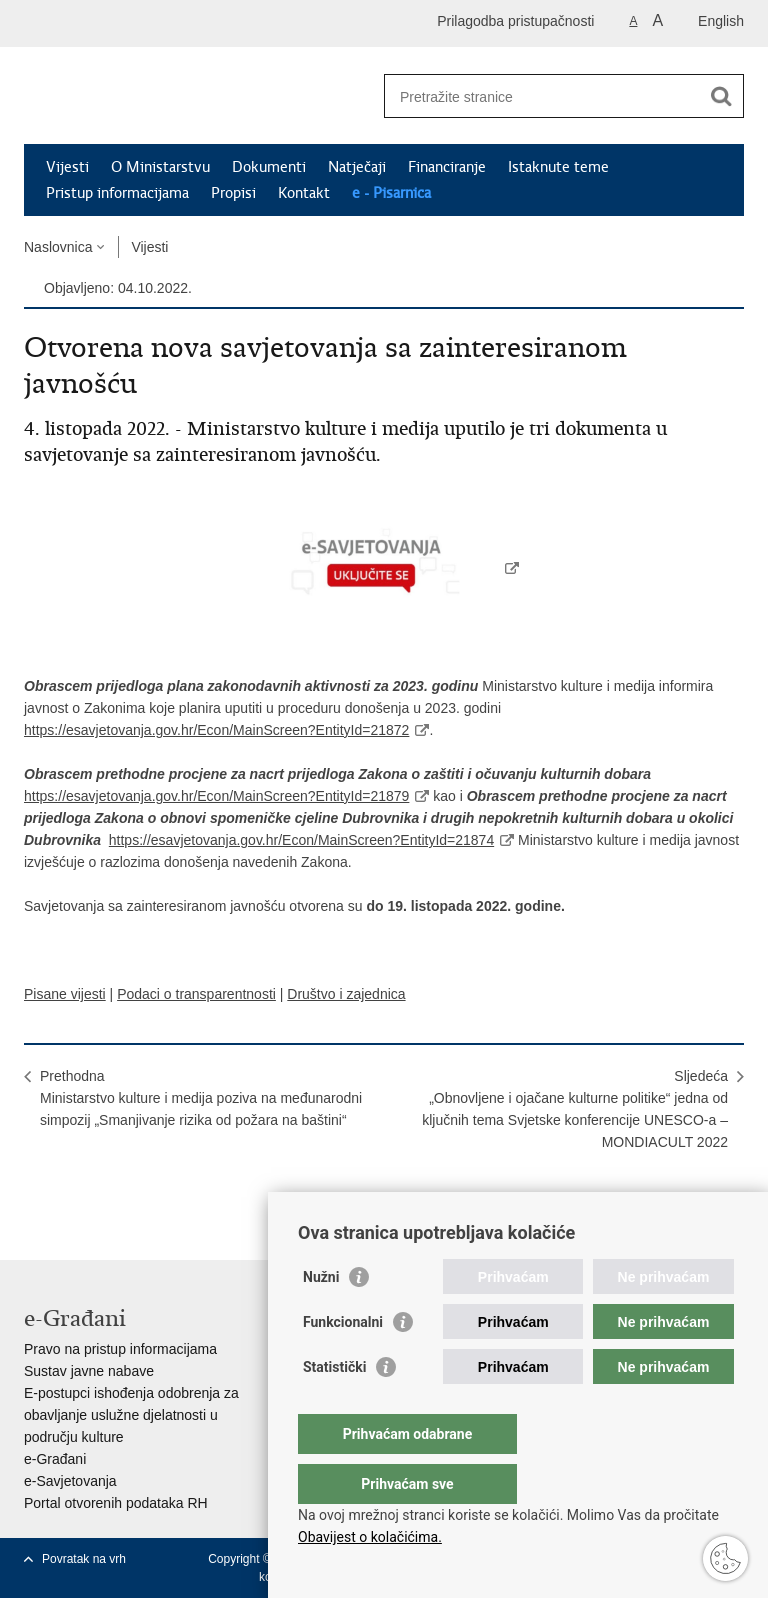  I want to click on O Ministarstvu, so click(160, 167).